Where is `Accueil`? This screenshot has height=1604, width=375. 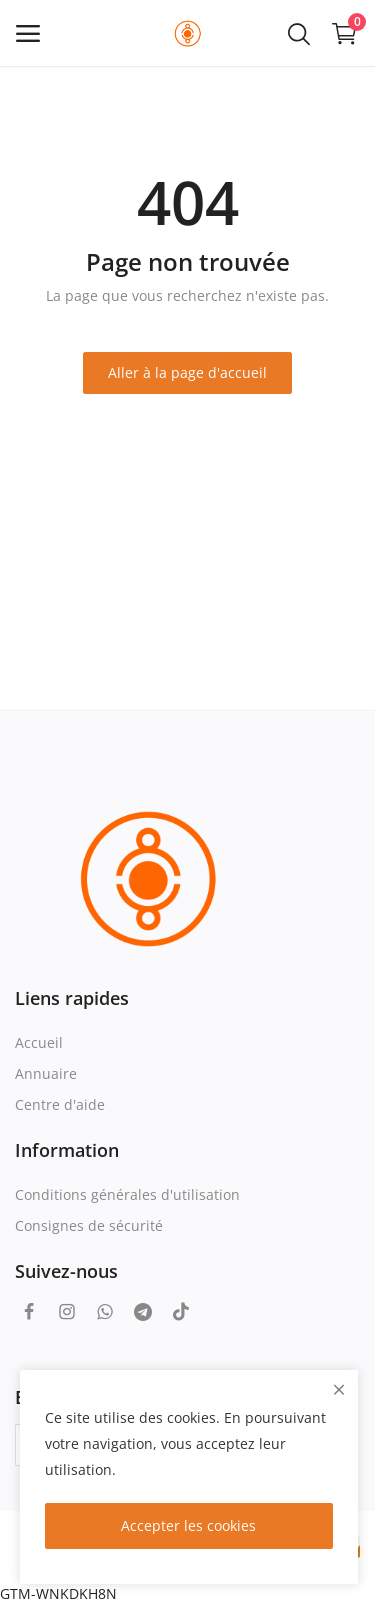
Accueil is located at coordinates (39, 1042).